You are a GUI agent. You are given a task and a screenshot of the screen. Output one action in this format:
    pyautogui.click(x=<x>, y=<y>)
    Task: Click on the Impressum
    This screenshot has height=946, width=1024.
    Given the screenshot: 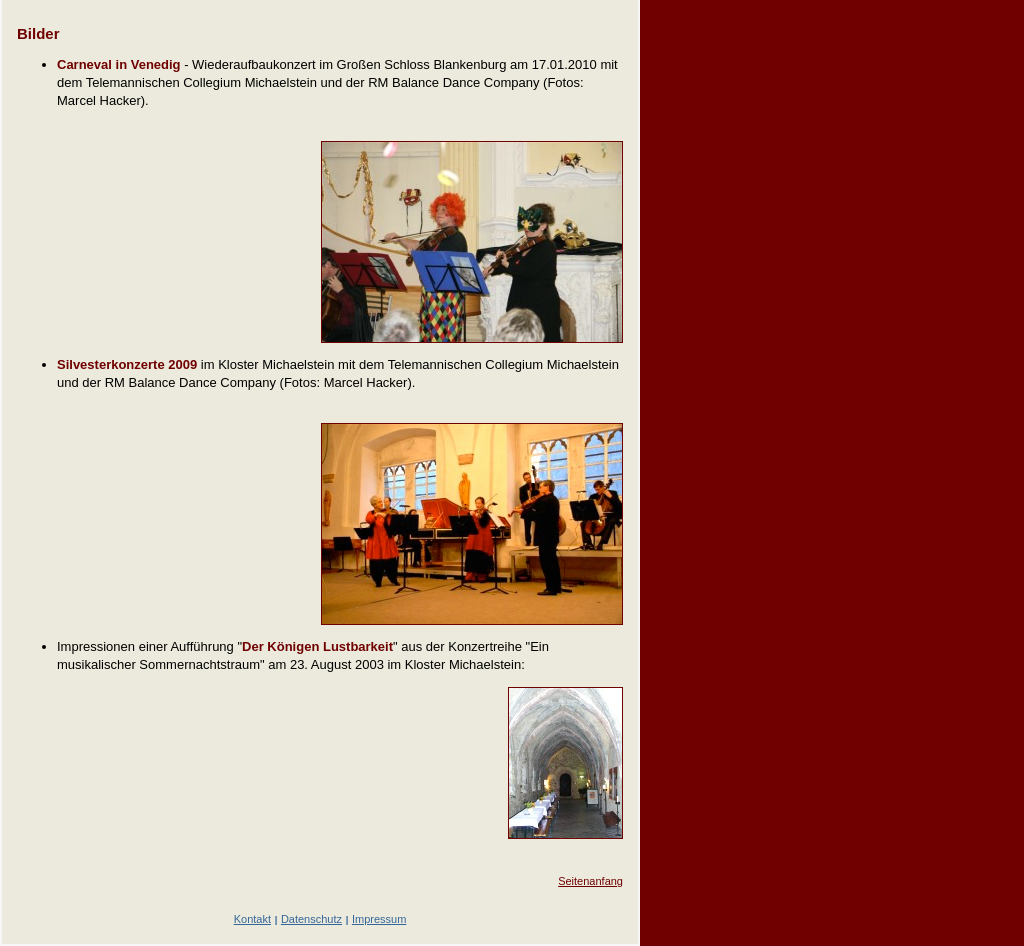 What is the action you would take?
    pyautogui.click(x=379, y=919)
    